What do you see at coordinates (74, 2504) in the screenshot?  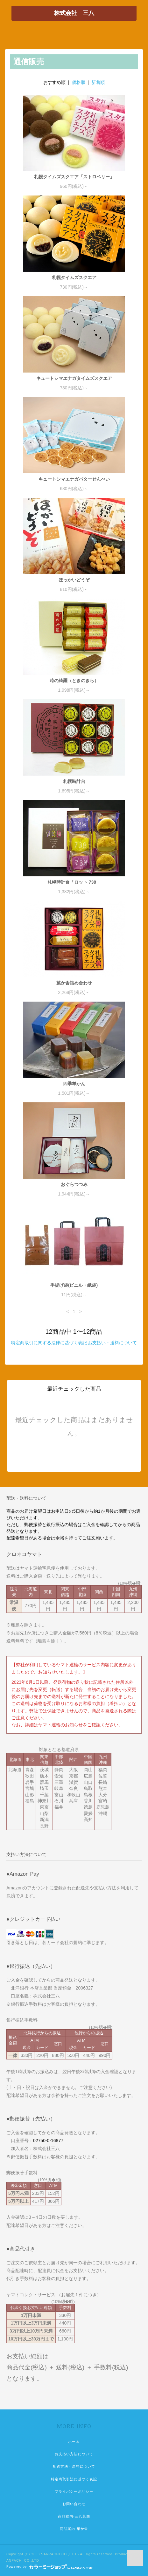 I see `お問い合わせ` at bounding box center [74, 2504].